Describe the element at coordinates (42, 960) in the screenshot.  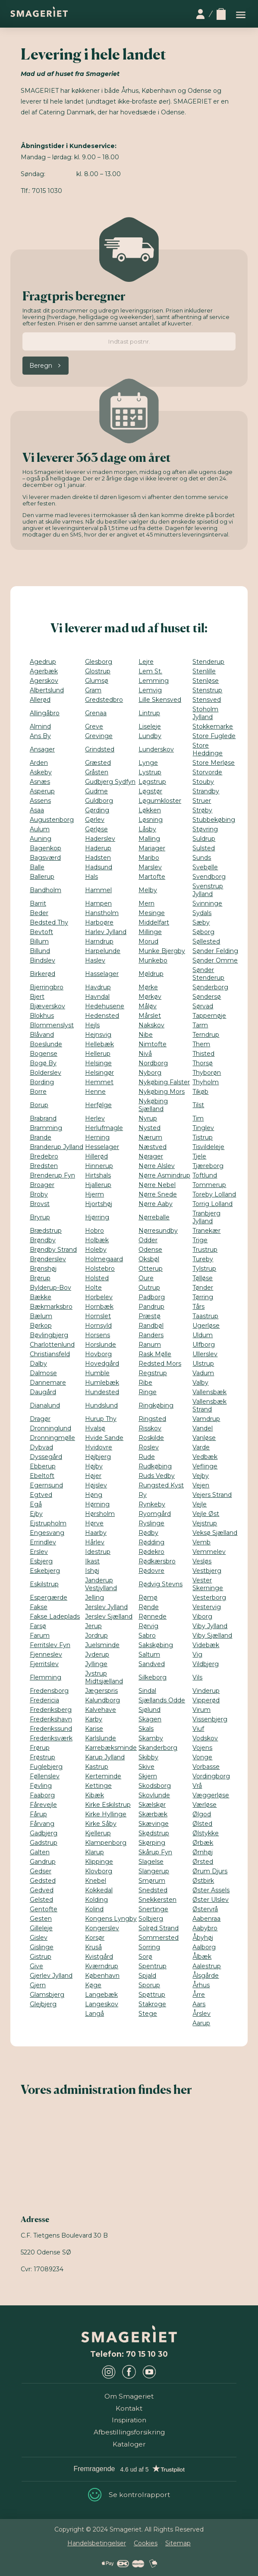
I see `Bindslev` at that location.